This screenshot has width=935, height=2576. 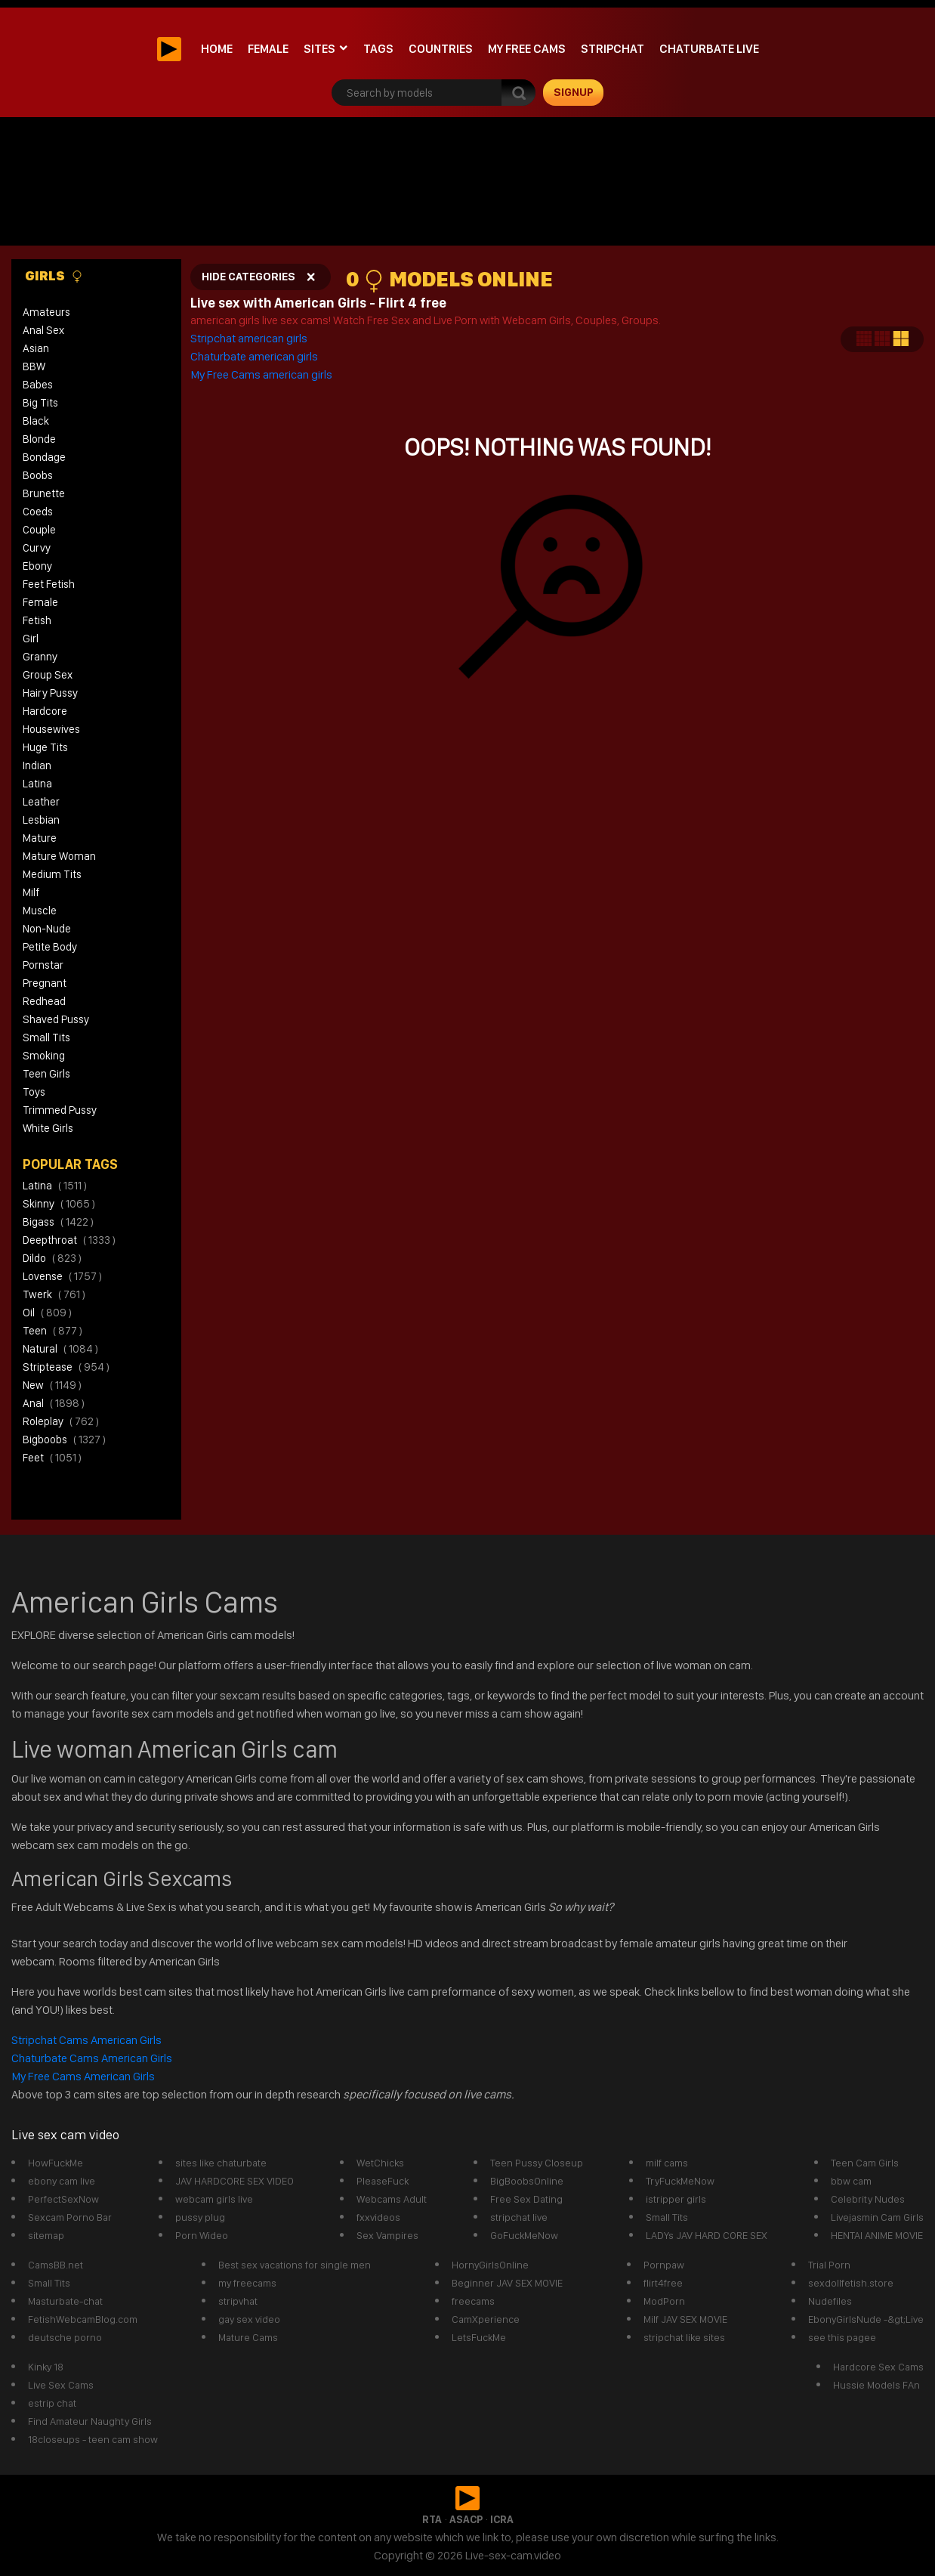 What do you see at coordinates (55, 1185) in the screenshot?
I see `latina` at bounding box center [55, 1185].